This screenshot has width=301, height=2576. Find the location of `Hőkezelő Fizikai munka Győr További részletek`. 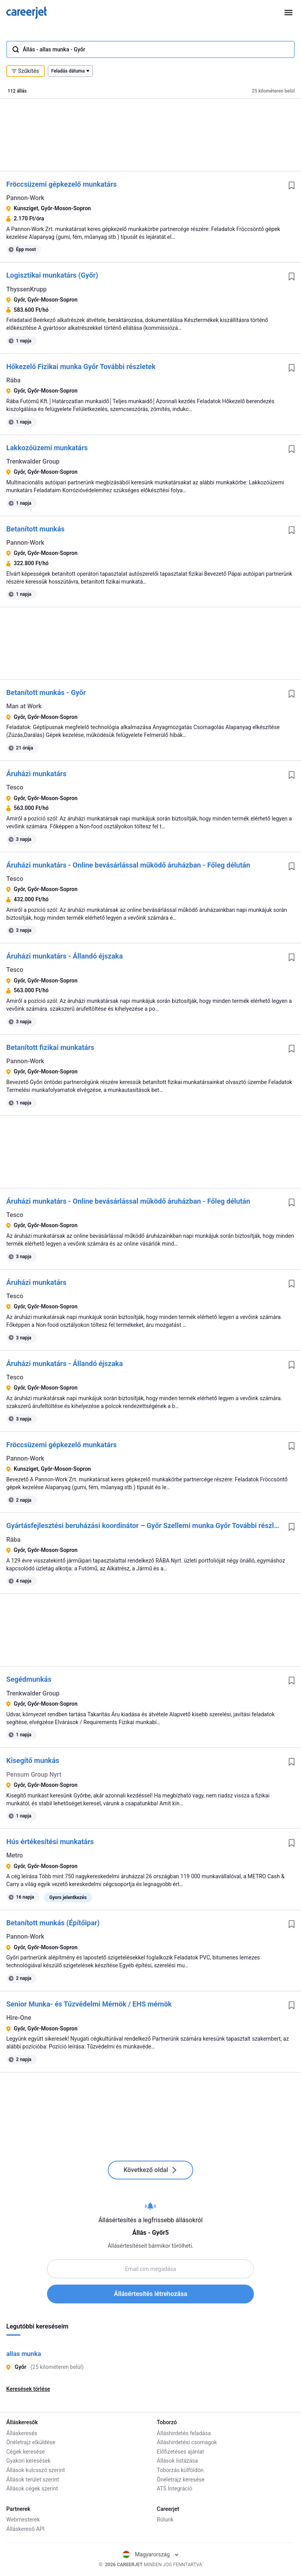

Hőkezelő Fizikai munka Győr További részletek is located at coordinates (81, 366).